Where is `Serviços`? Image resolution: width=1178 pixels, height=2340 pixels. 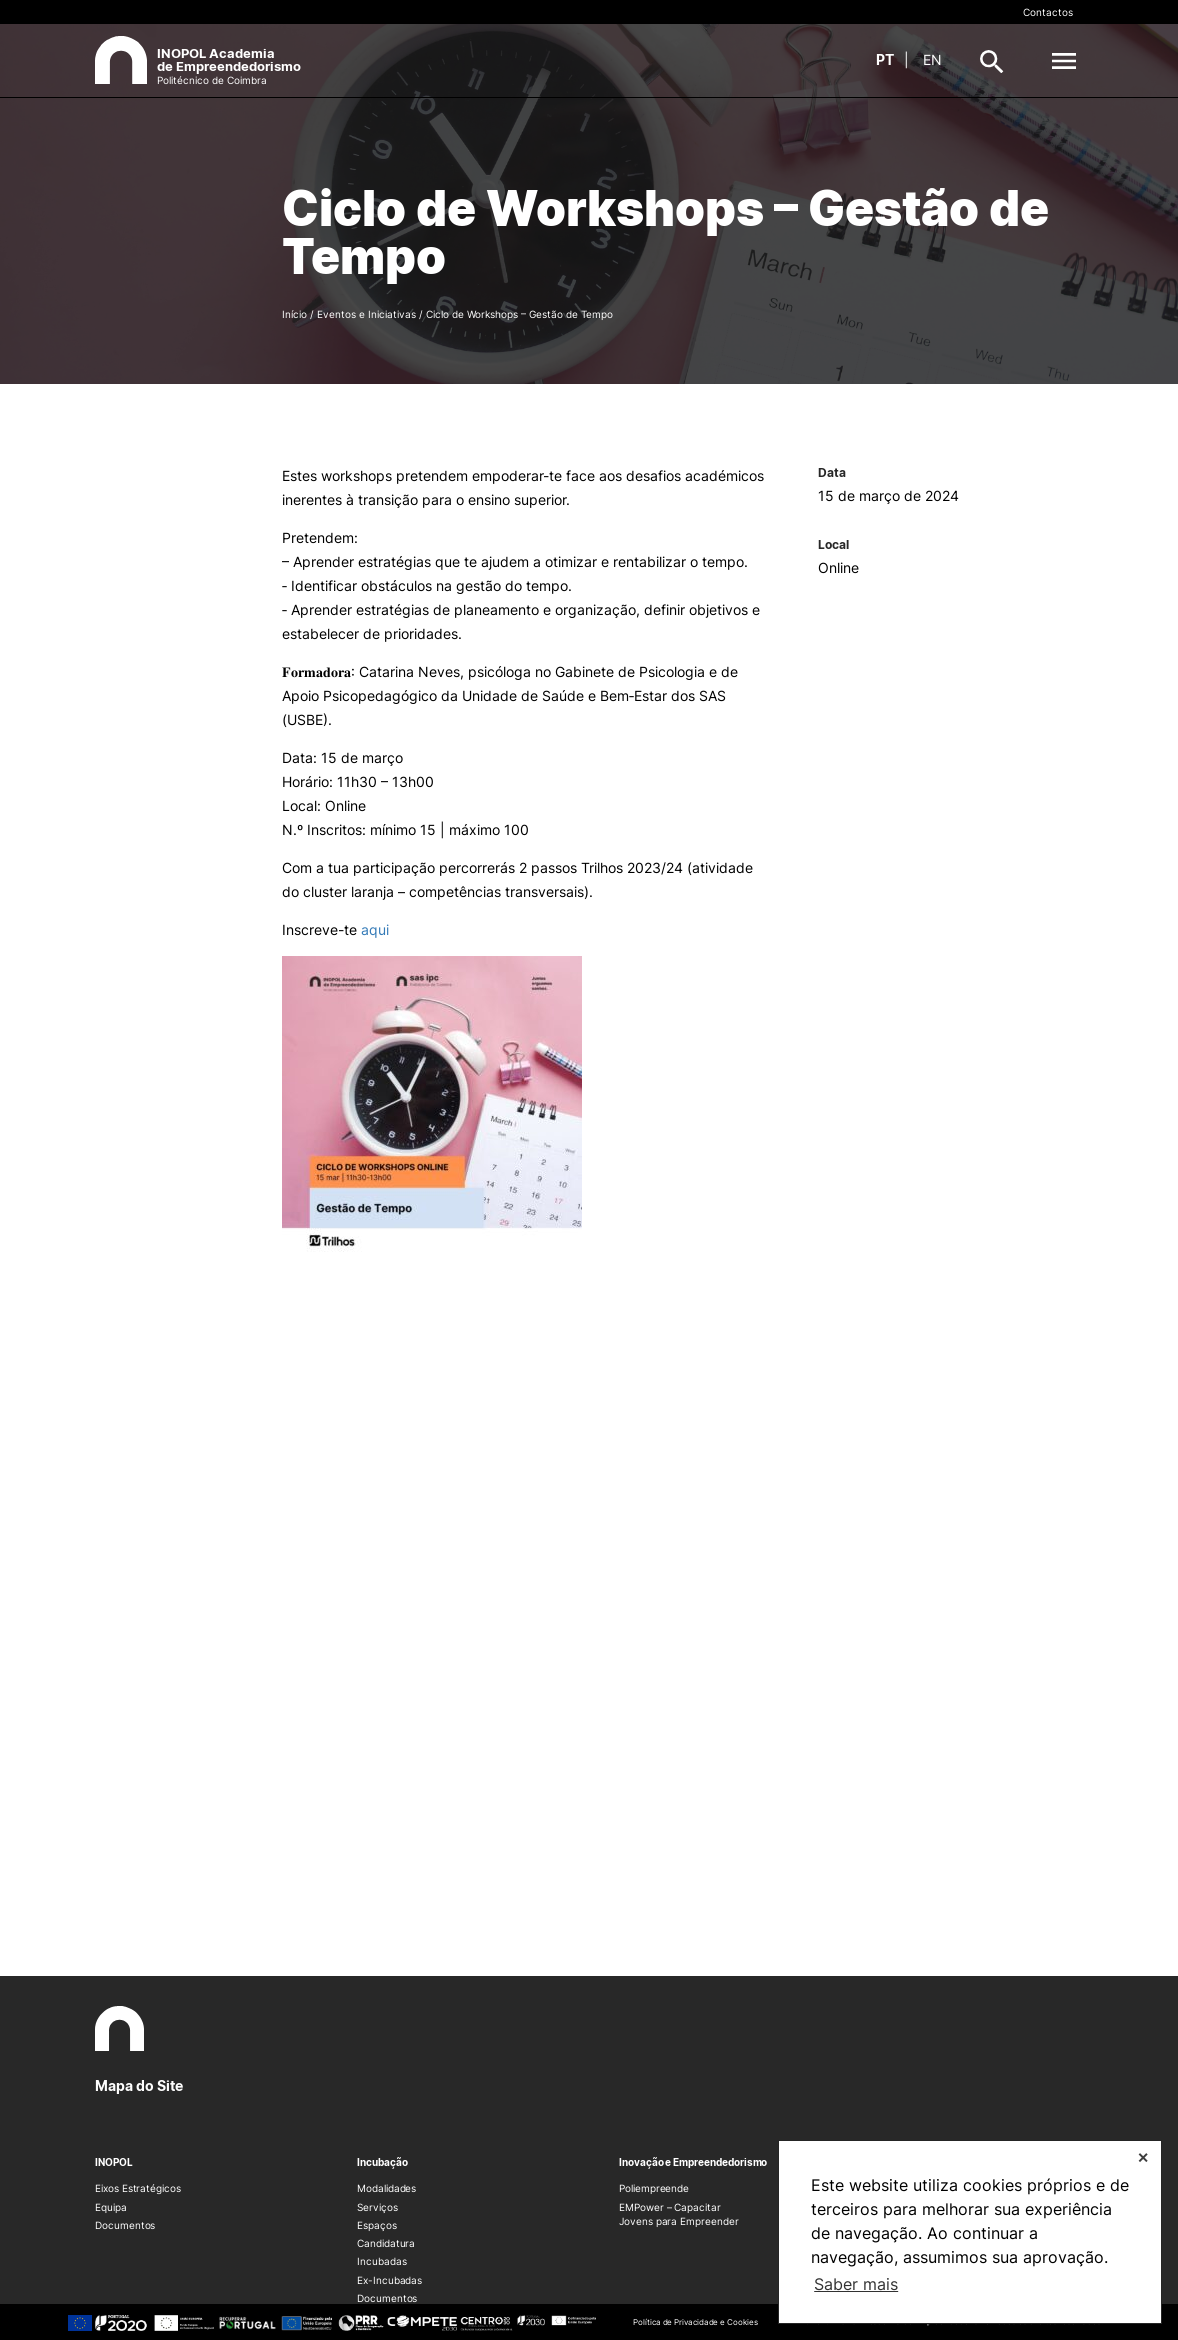 Serviços is located at coordinates (377, 2207).